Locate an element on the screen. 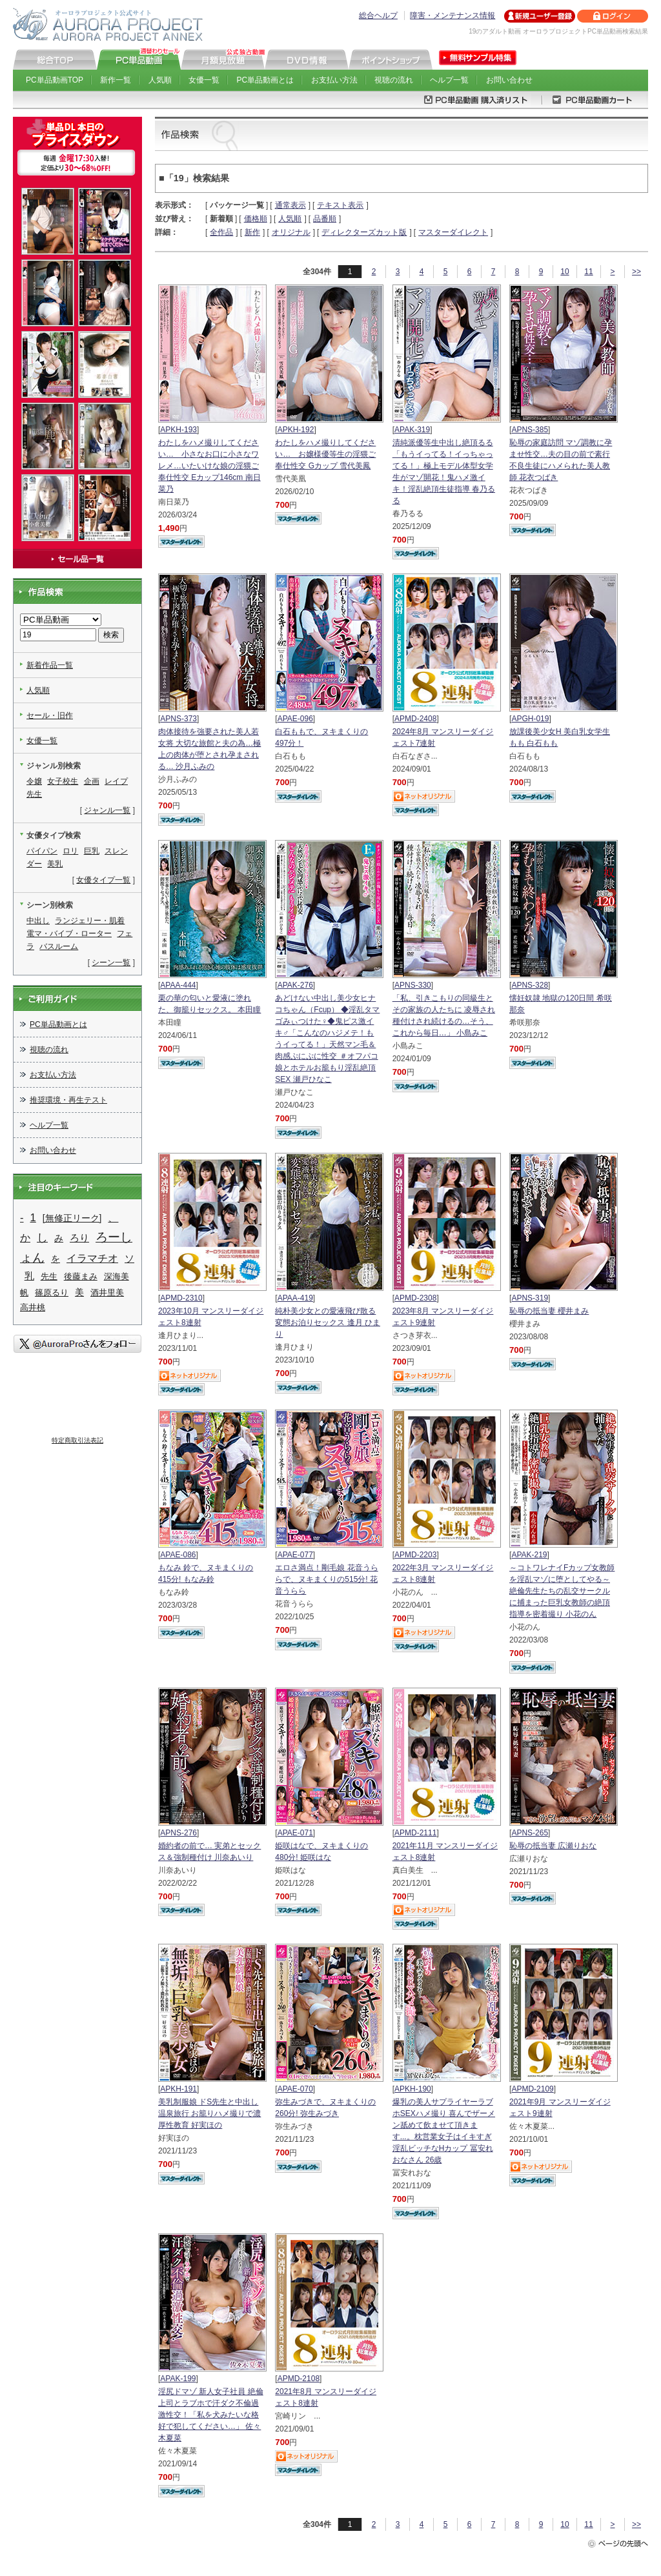  オリジナル is located at coordinates (291, 232).